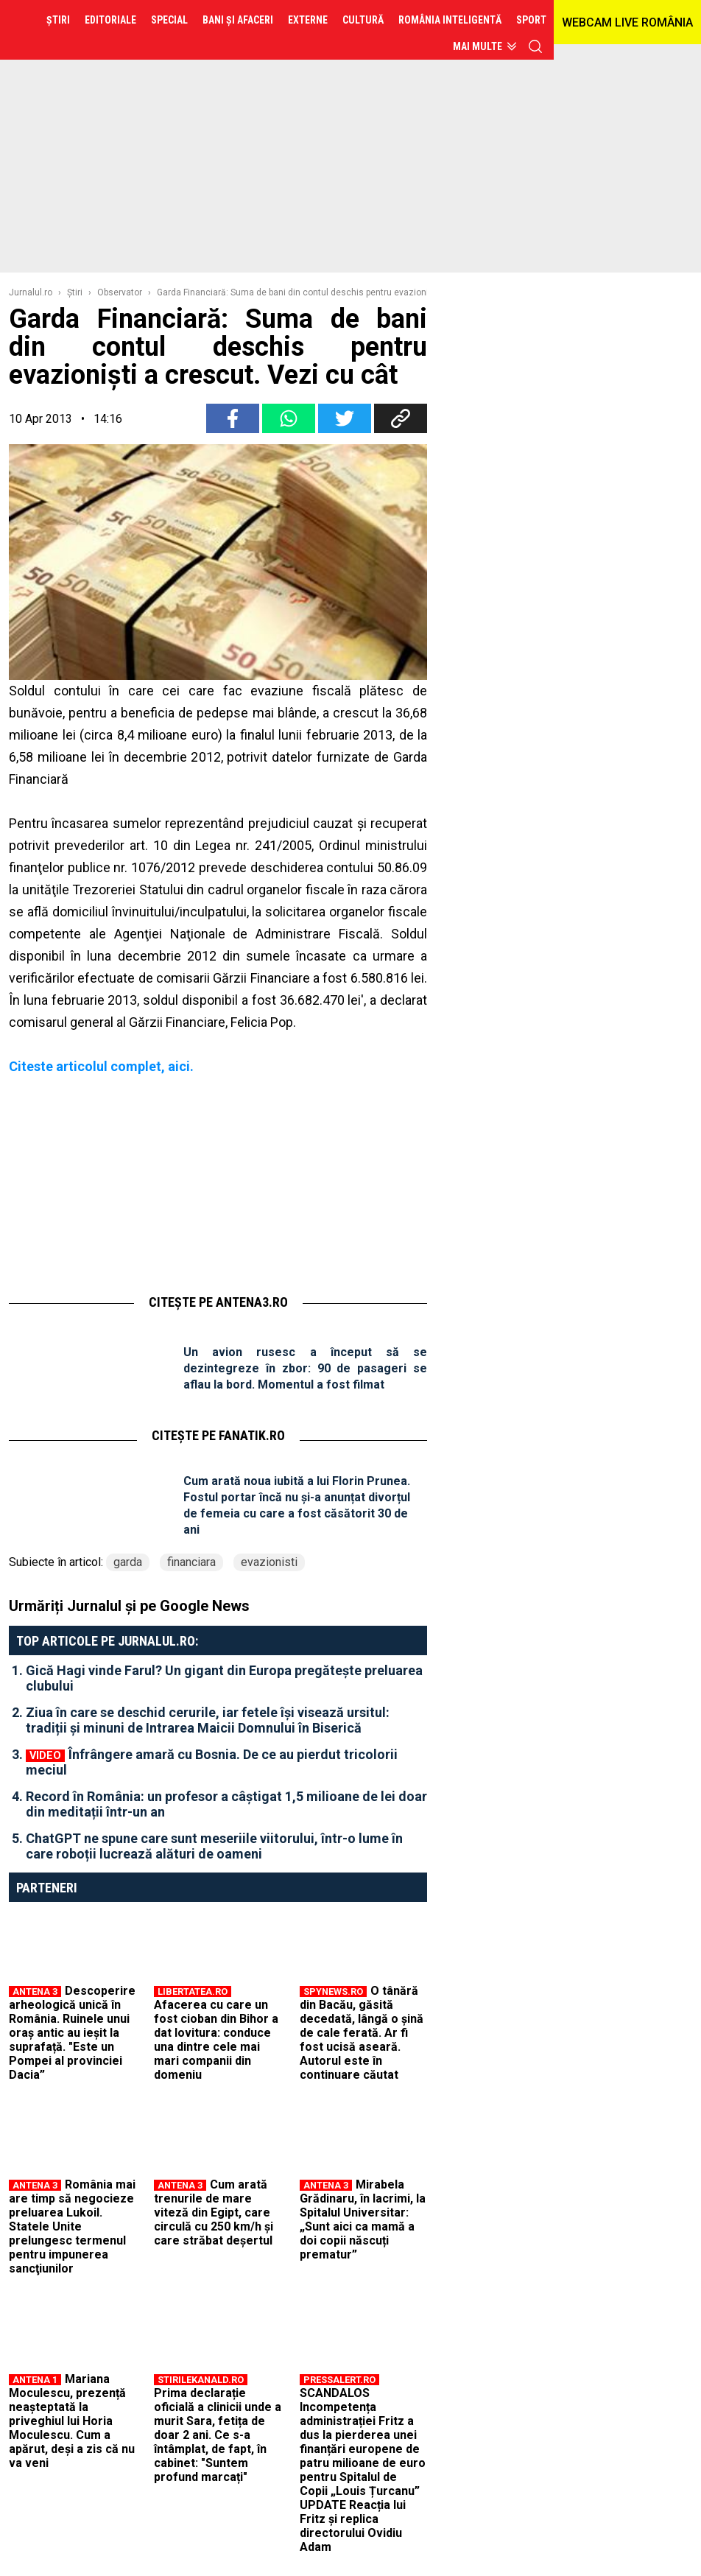  Describe the element at coordinates (477, 46) in the screenshot. I see `Mai multe` at that location.